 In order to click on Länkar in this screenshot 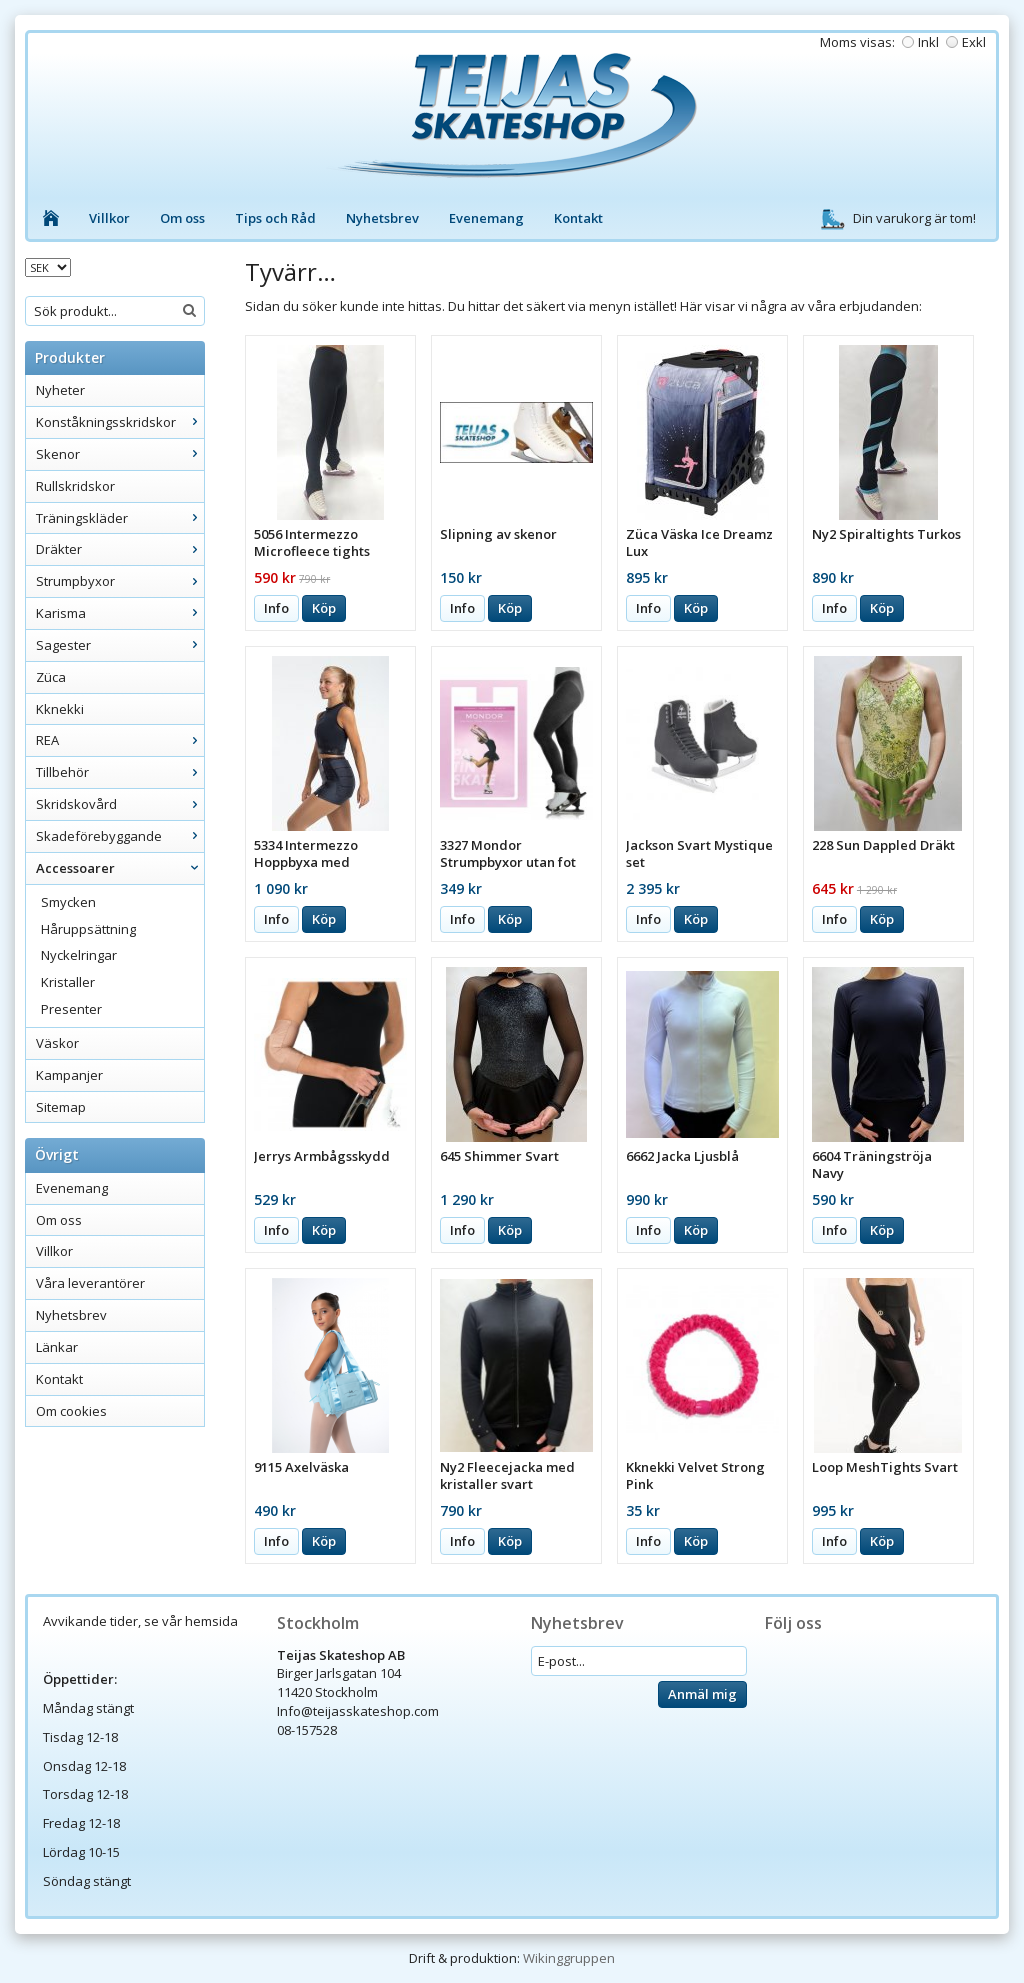, I will do `click(57, 1347)`.